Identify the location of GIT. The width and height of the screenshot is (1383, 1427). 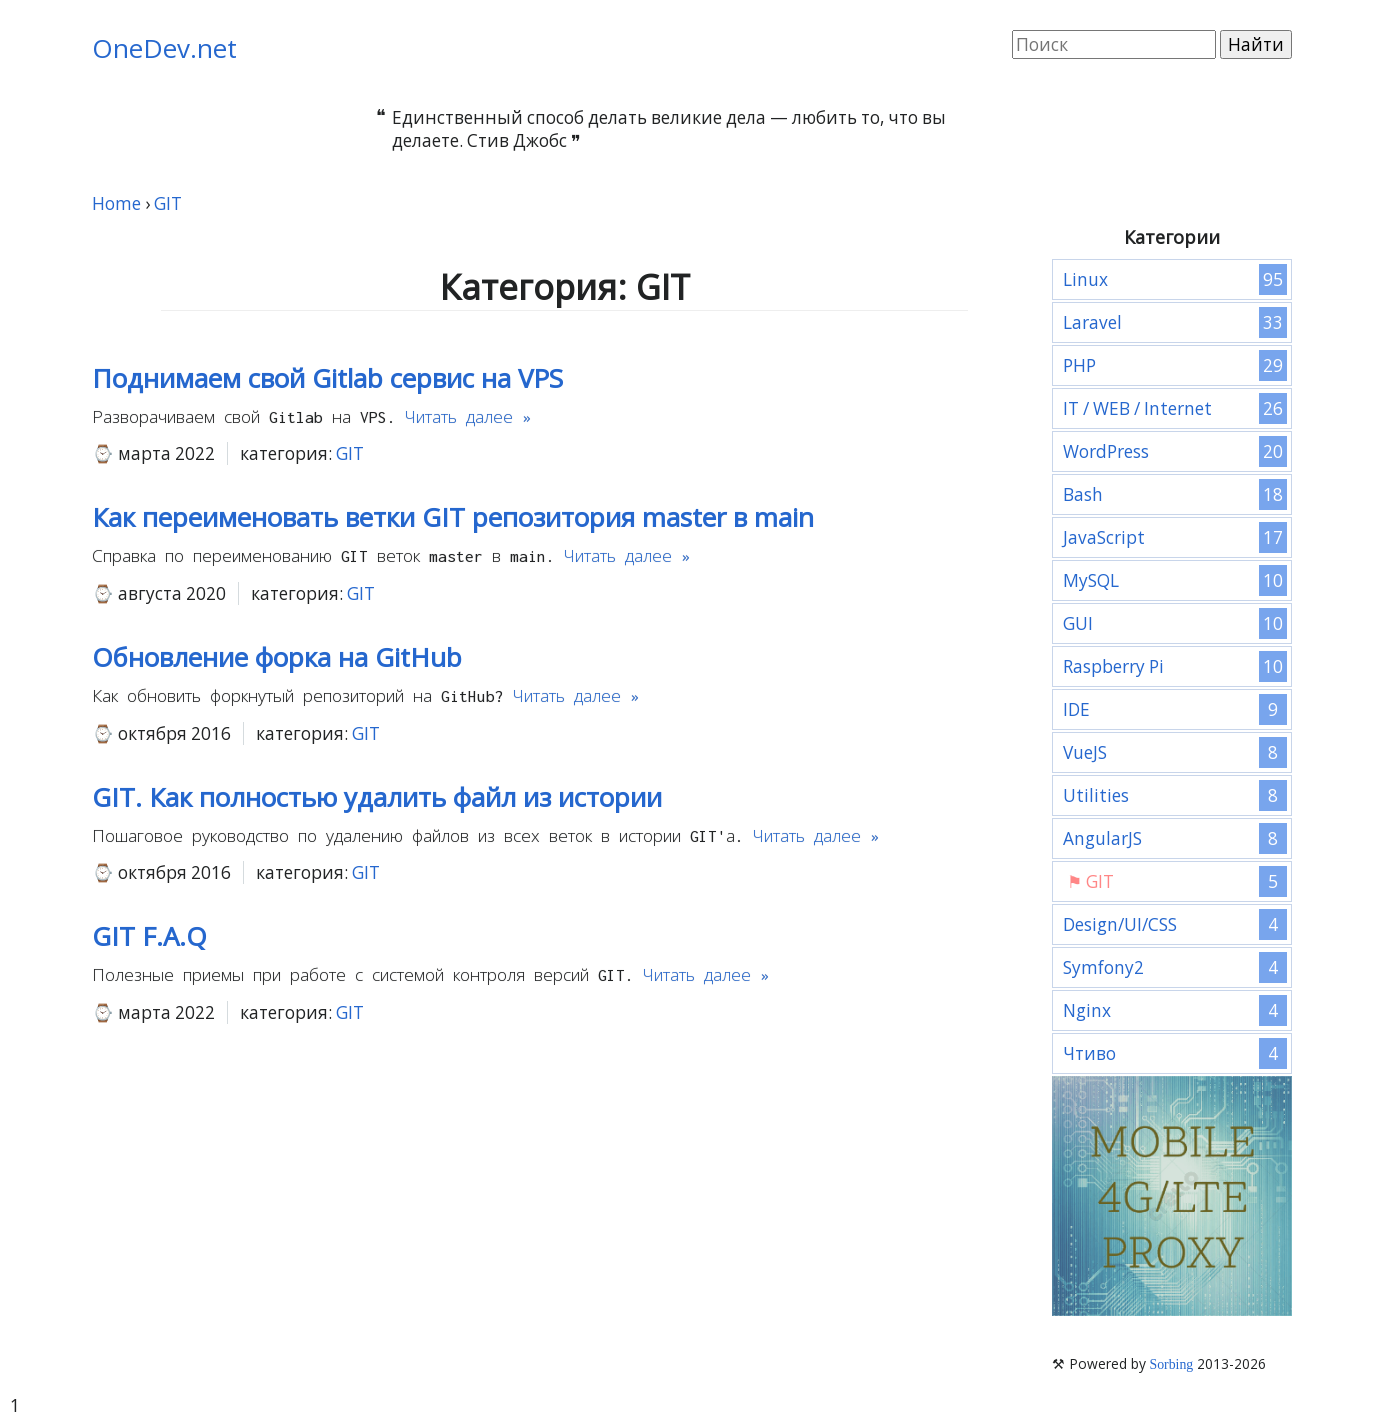
(350, 453).